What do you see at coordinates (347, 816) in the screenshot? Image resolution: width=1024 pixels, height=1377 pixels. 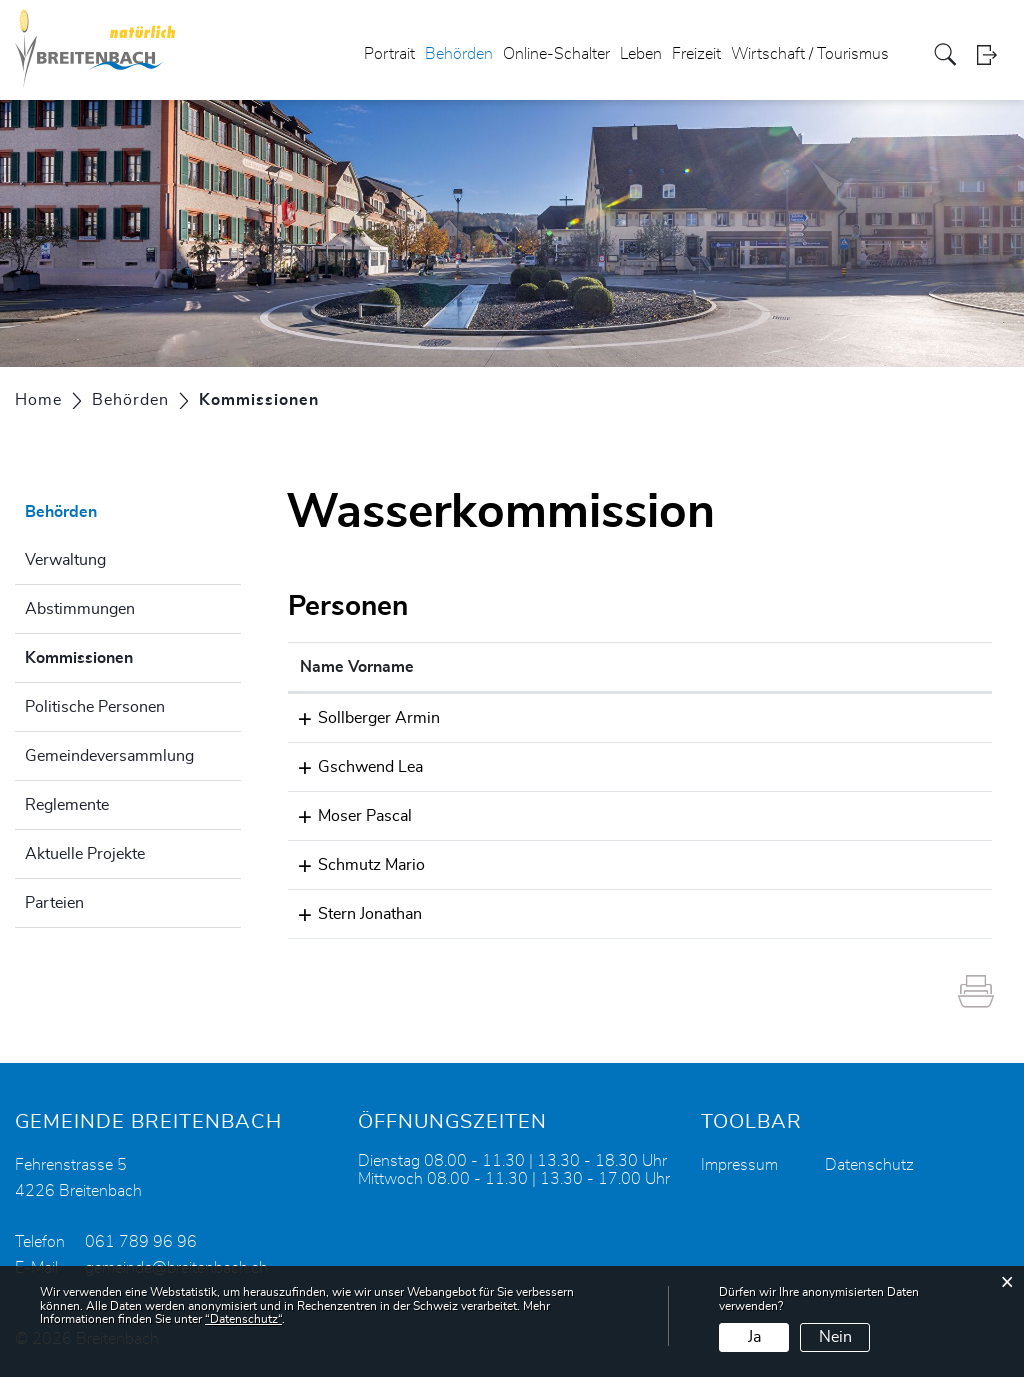 I see `Moser Pascal` at bounding box center [347, 816].